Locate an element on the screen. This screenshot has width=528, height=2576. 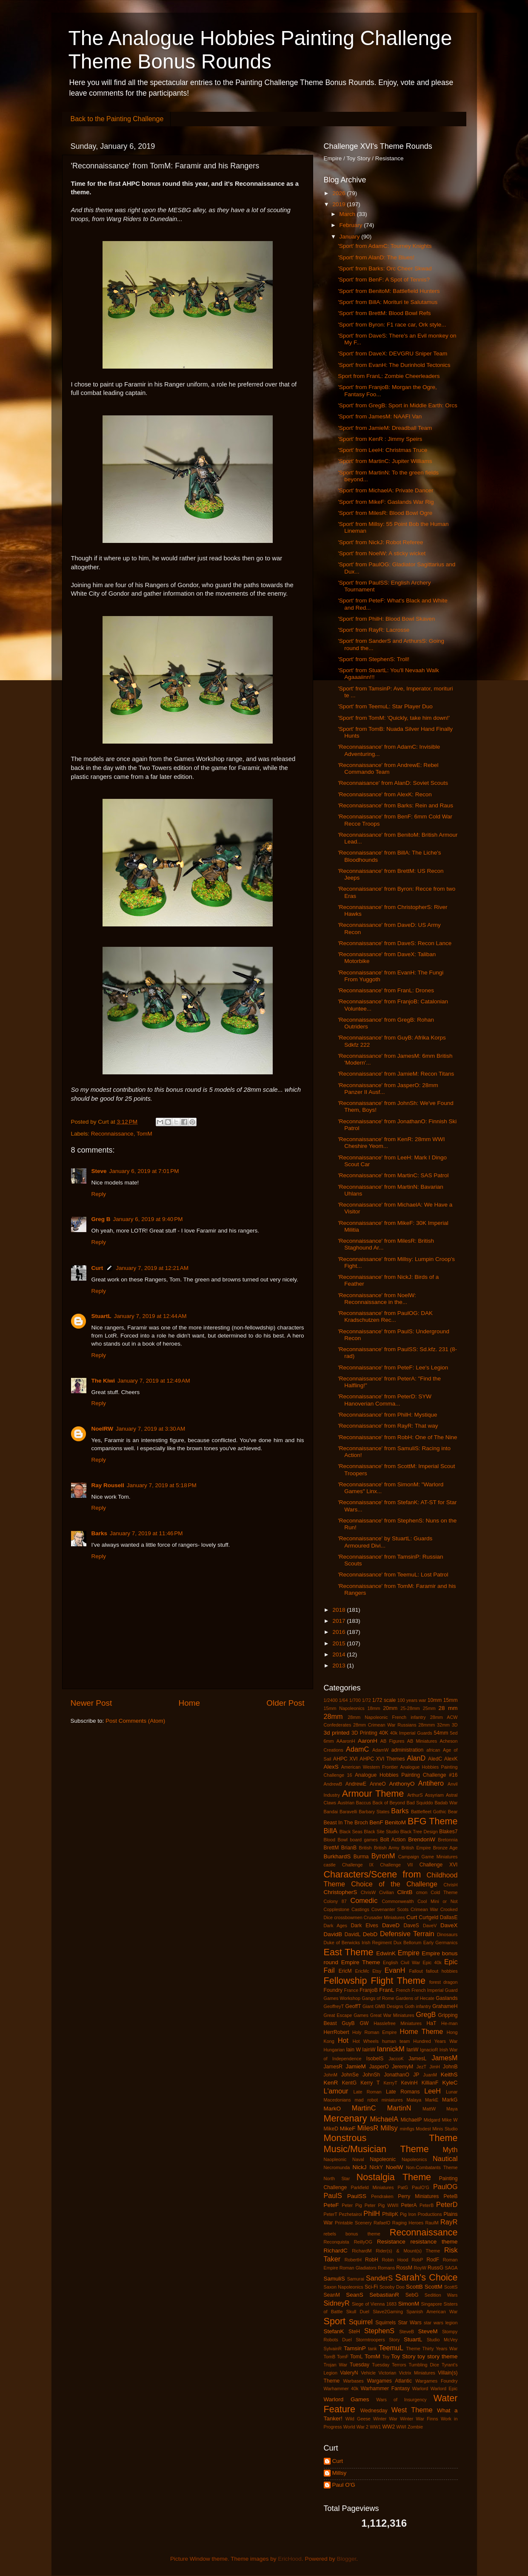
TamsinP is located at coordinates (355, 2348).